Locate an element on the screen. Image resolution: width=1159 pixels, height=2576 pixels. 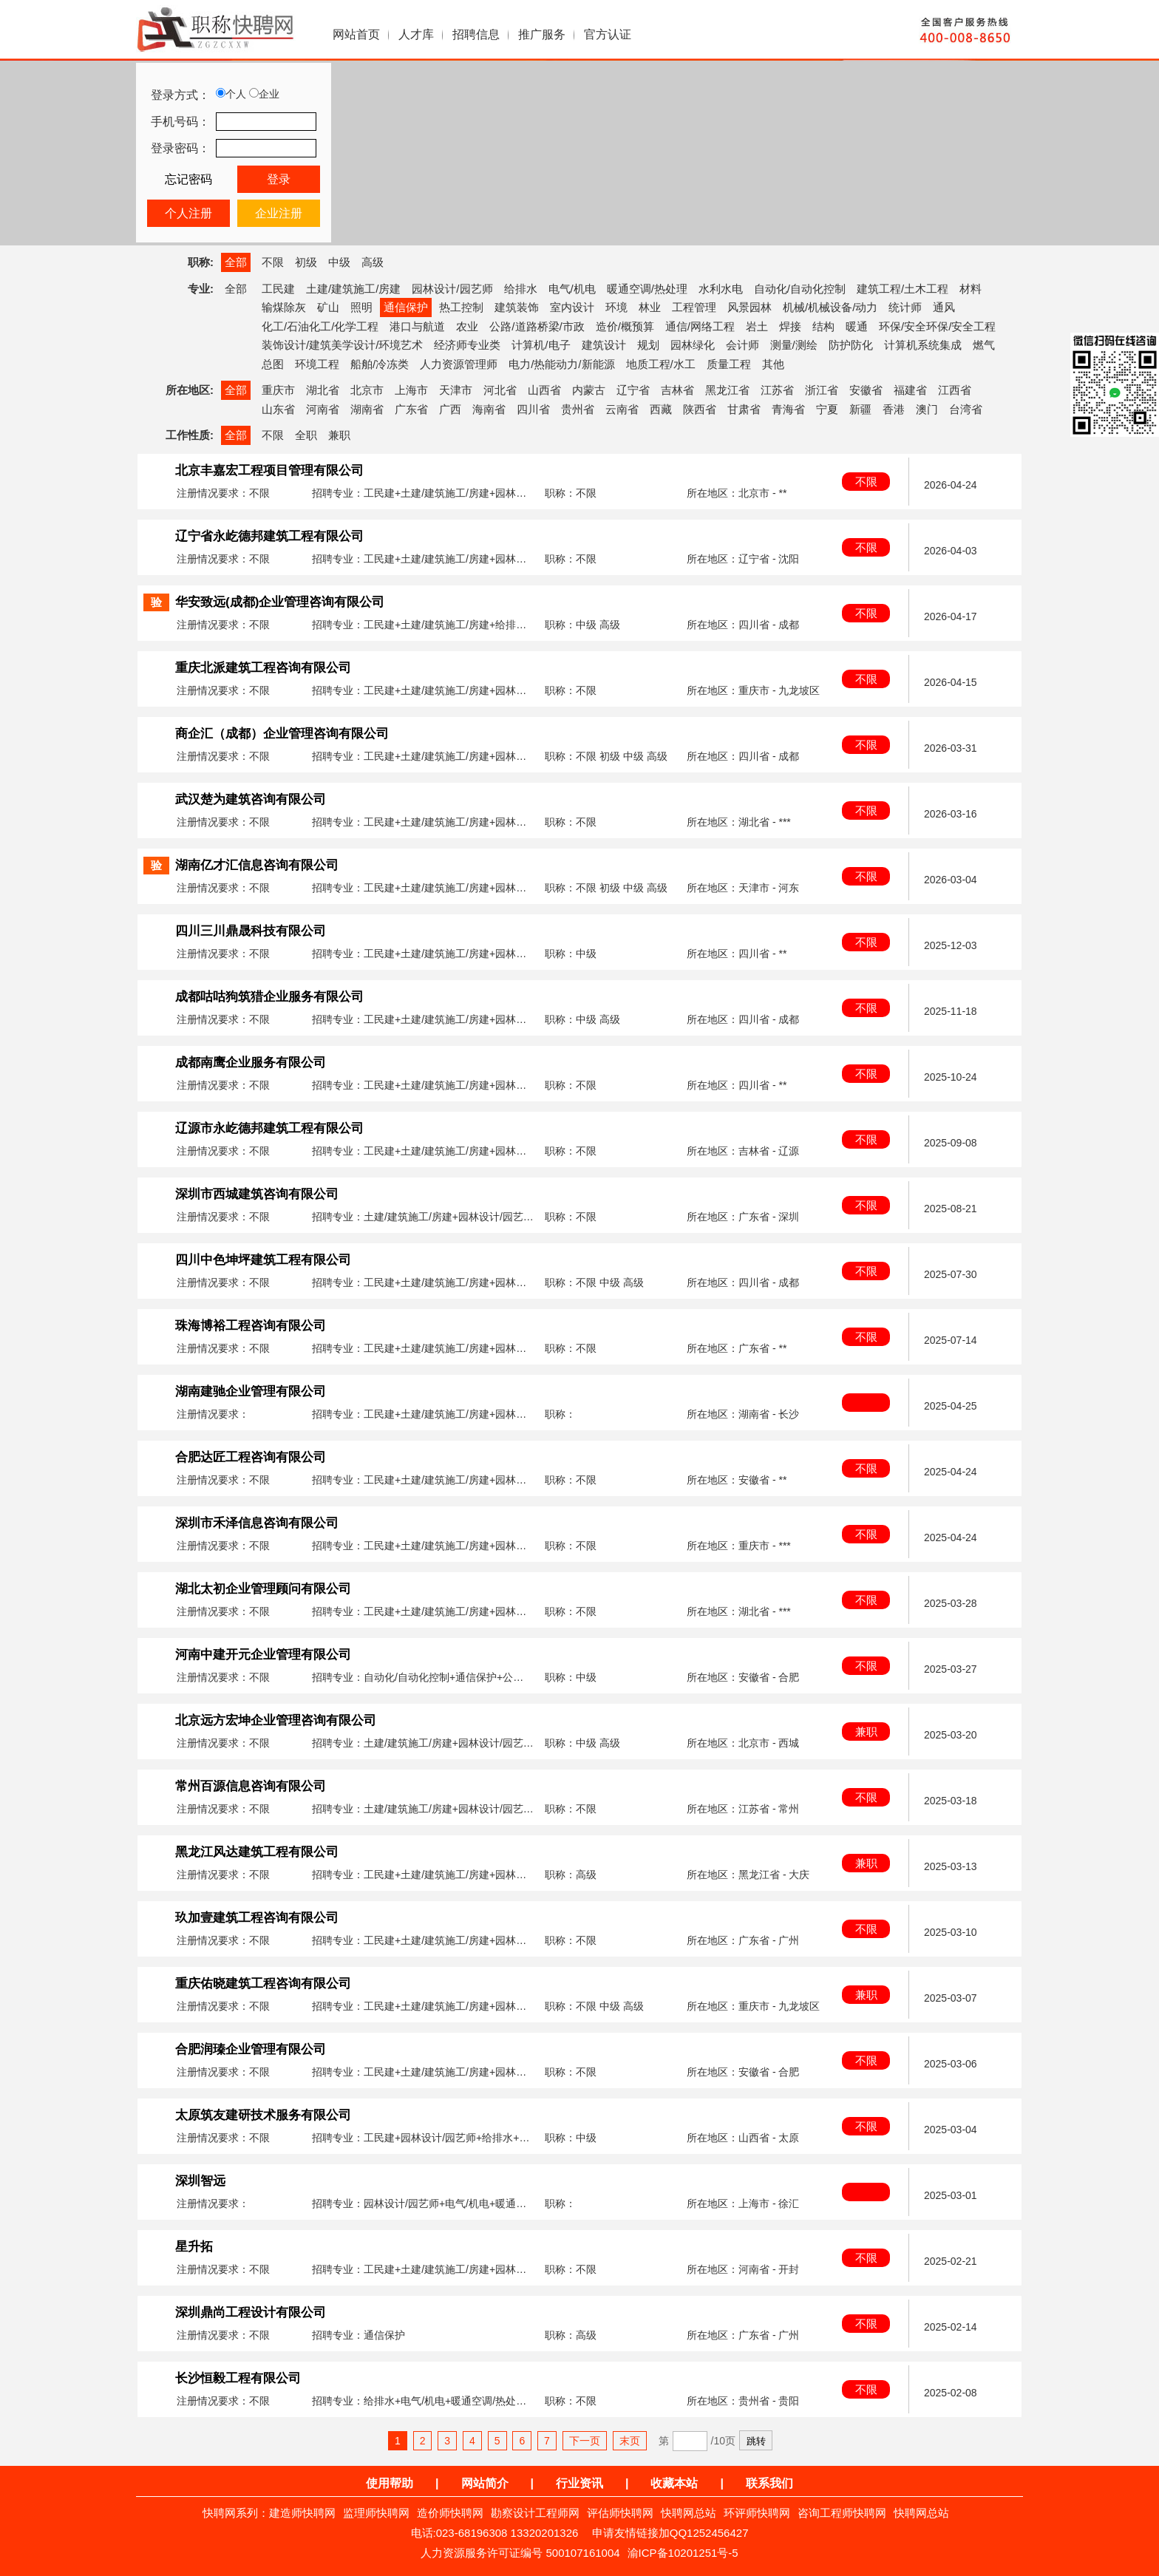
化工/石油化工/化学工程 is located at coordinates (320, 326).